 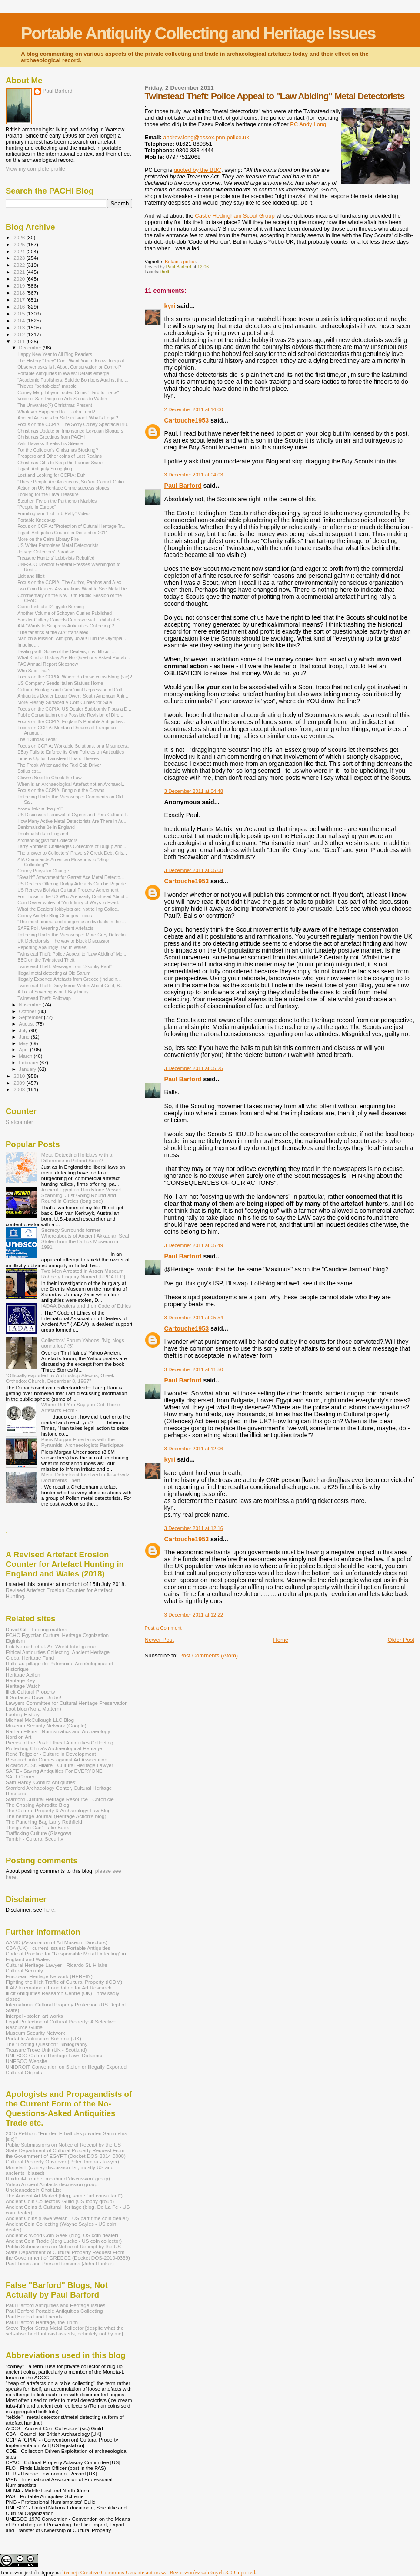 I want to click on Past Times and Present tensions (John Hooker), so click(x=60, y=2263).